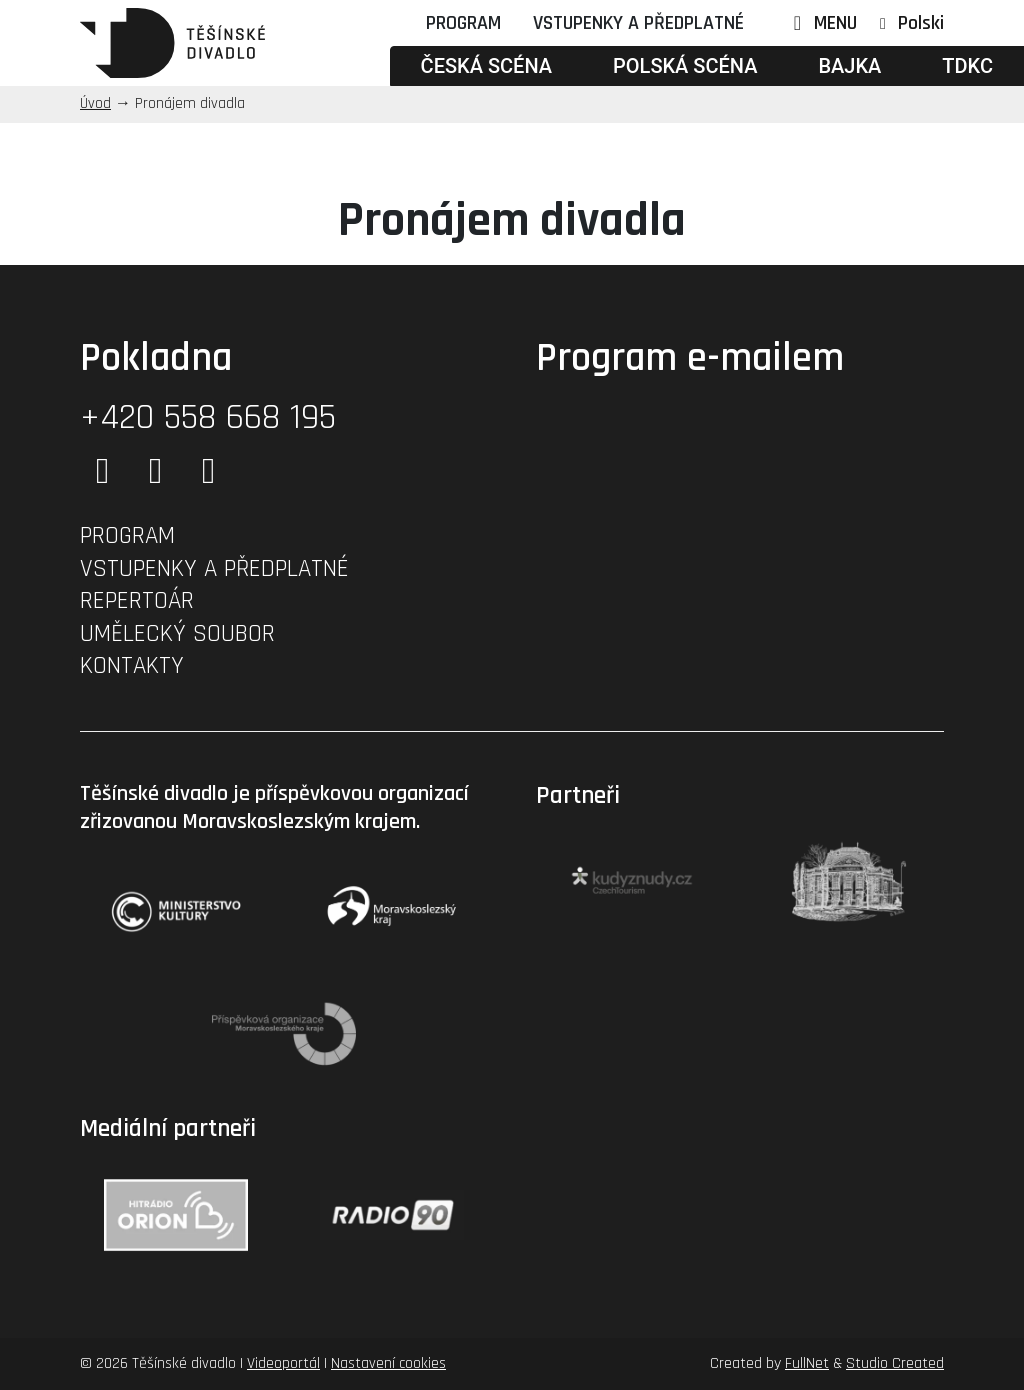 This screenshot has height=1390, width=1024. Describe the element at coordinates (895, 1363) in the screenshot. I see `Studio Created` at that location.